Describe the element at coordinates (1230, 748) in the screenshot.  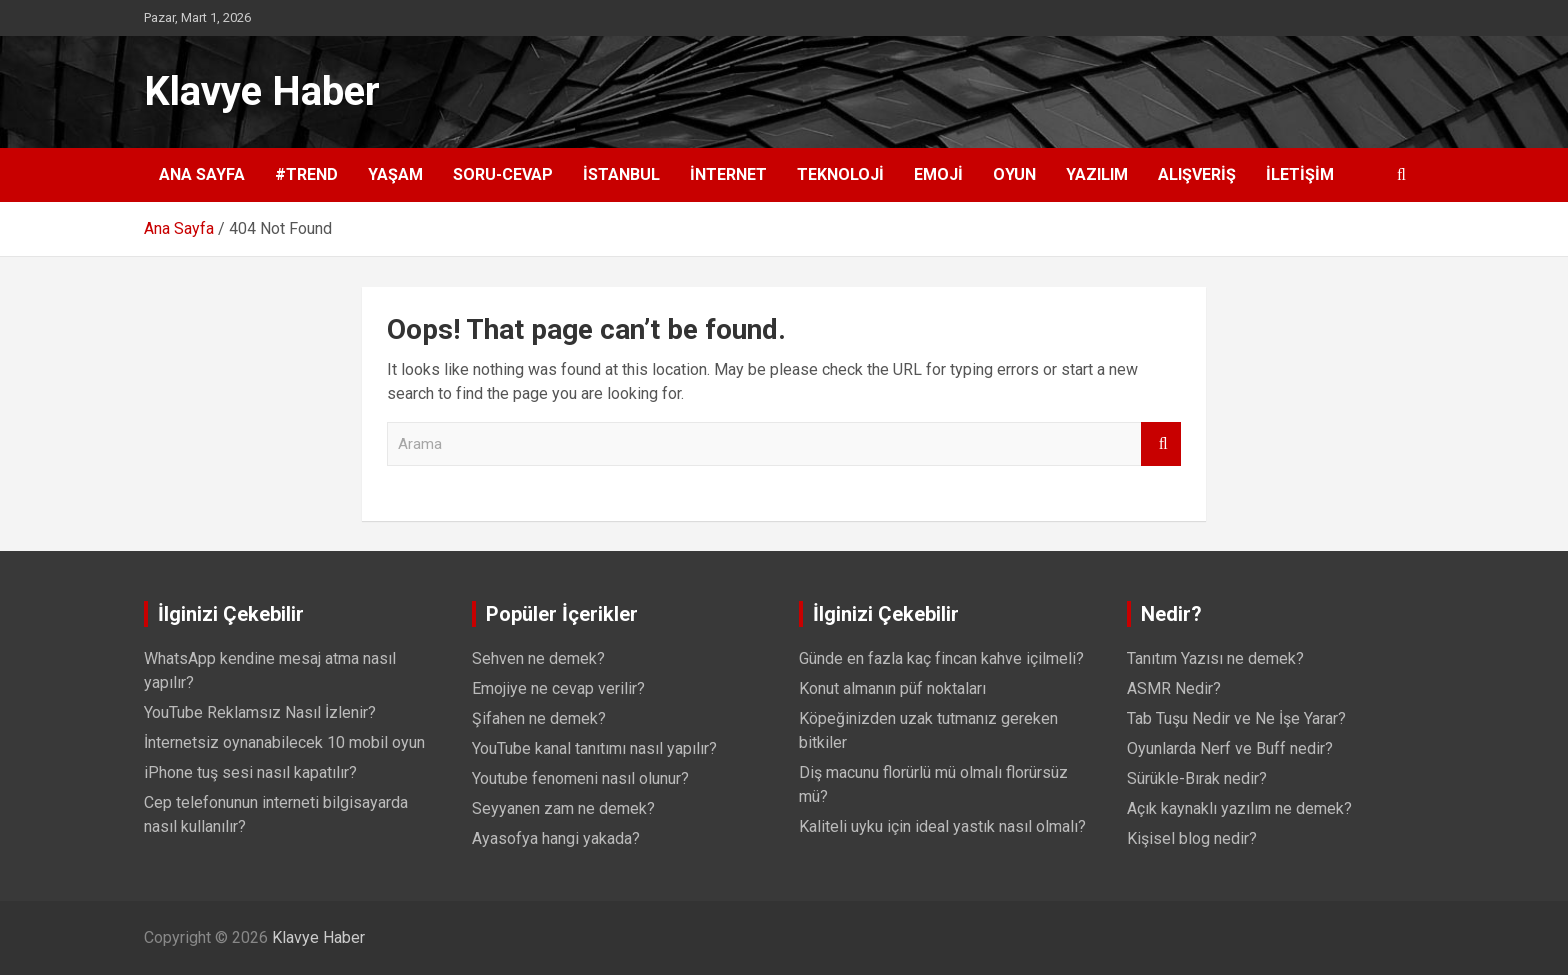
I see `Oyunlarda Nerf ve Buff nedir?` at that location.